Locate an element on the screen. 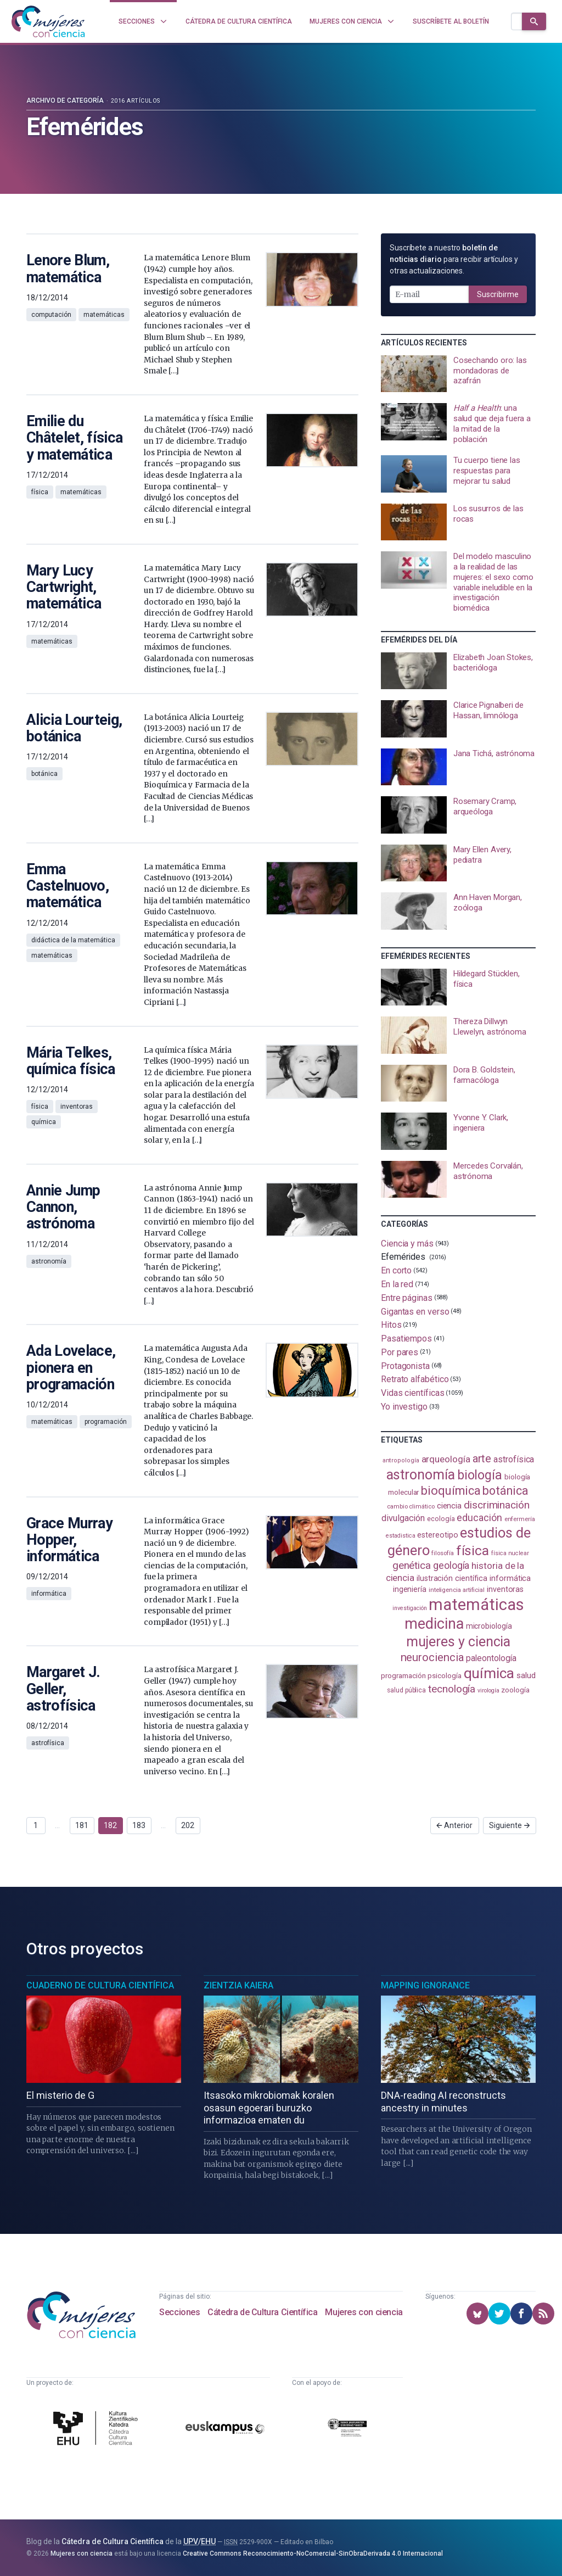 Image resolution: width=562 pixels, height=2576 pixels. estadistica [estadistica (82 elementos)] is located at coordinates (400, 1535).